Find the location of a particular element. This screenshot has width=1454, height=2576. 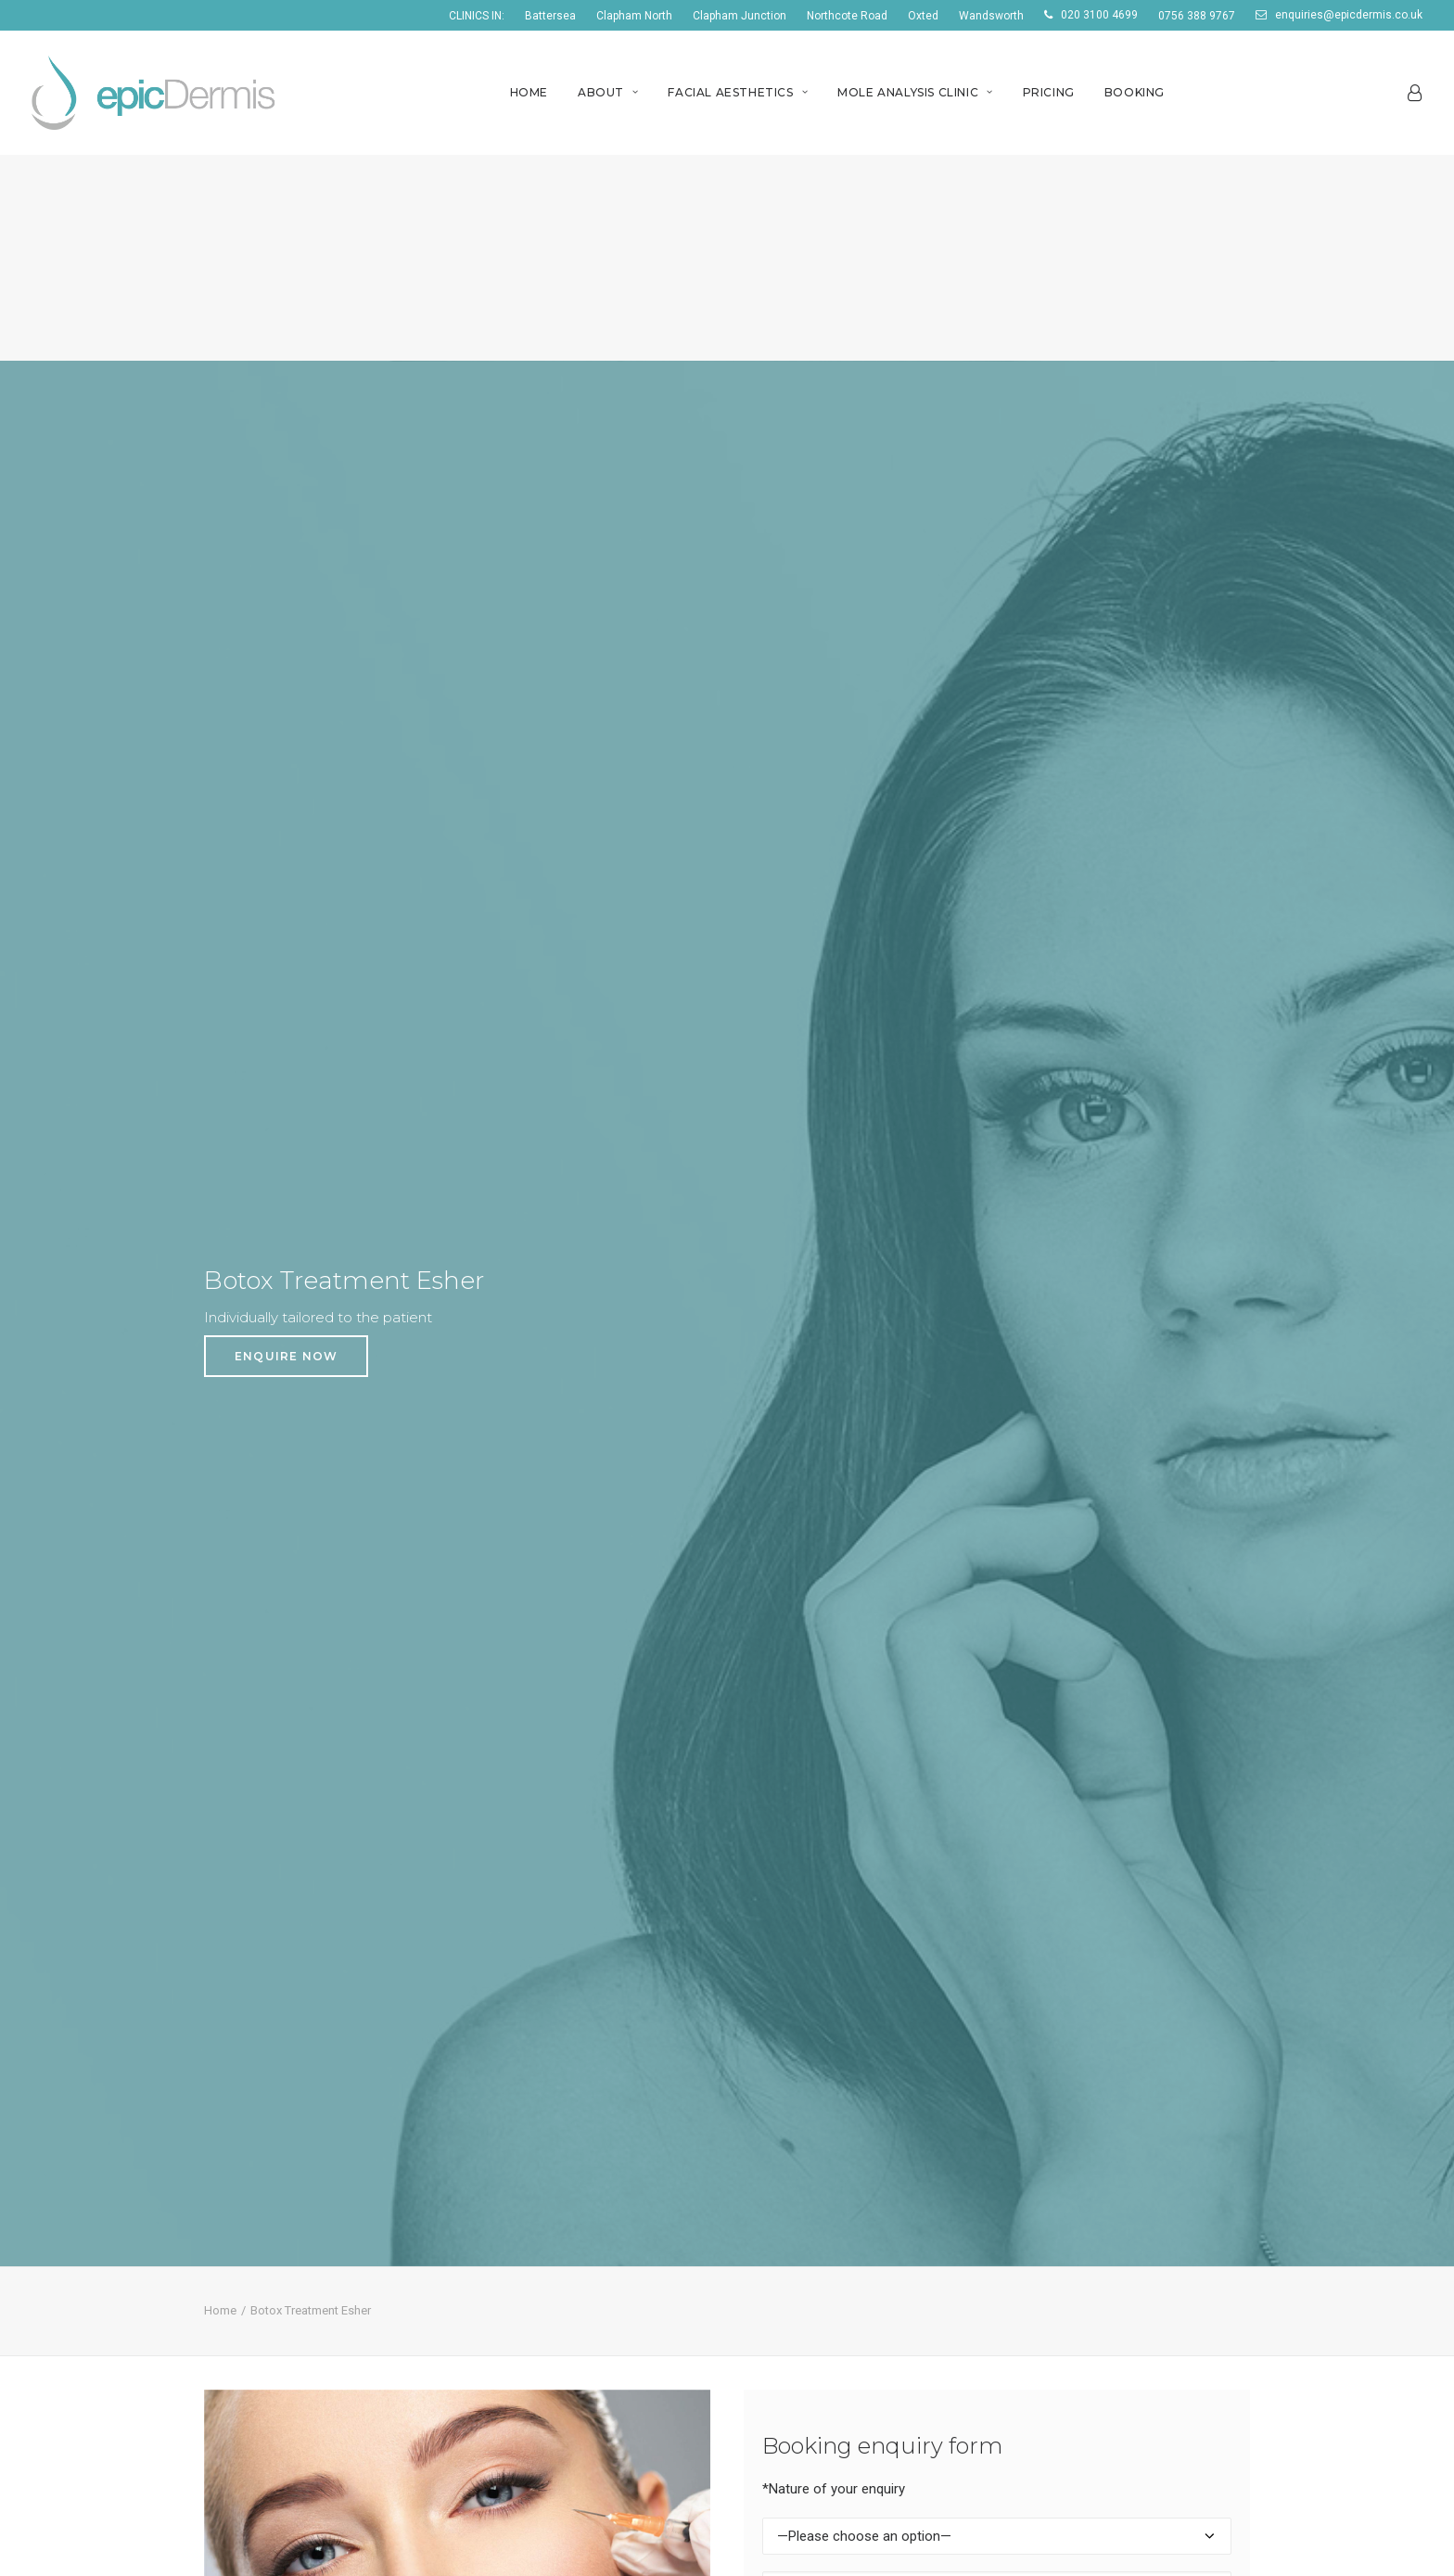

Acne treatment Northcote Road is located at coordinates (575, 2267).